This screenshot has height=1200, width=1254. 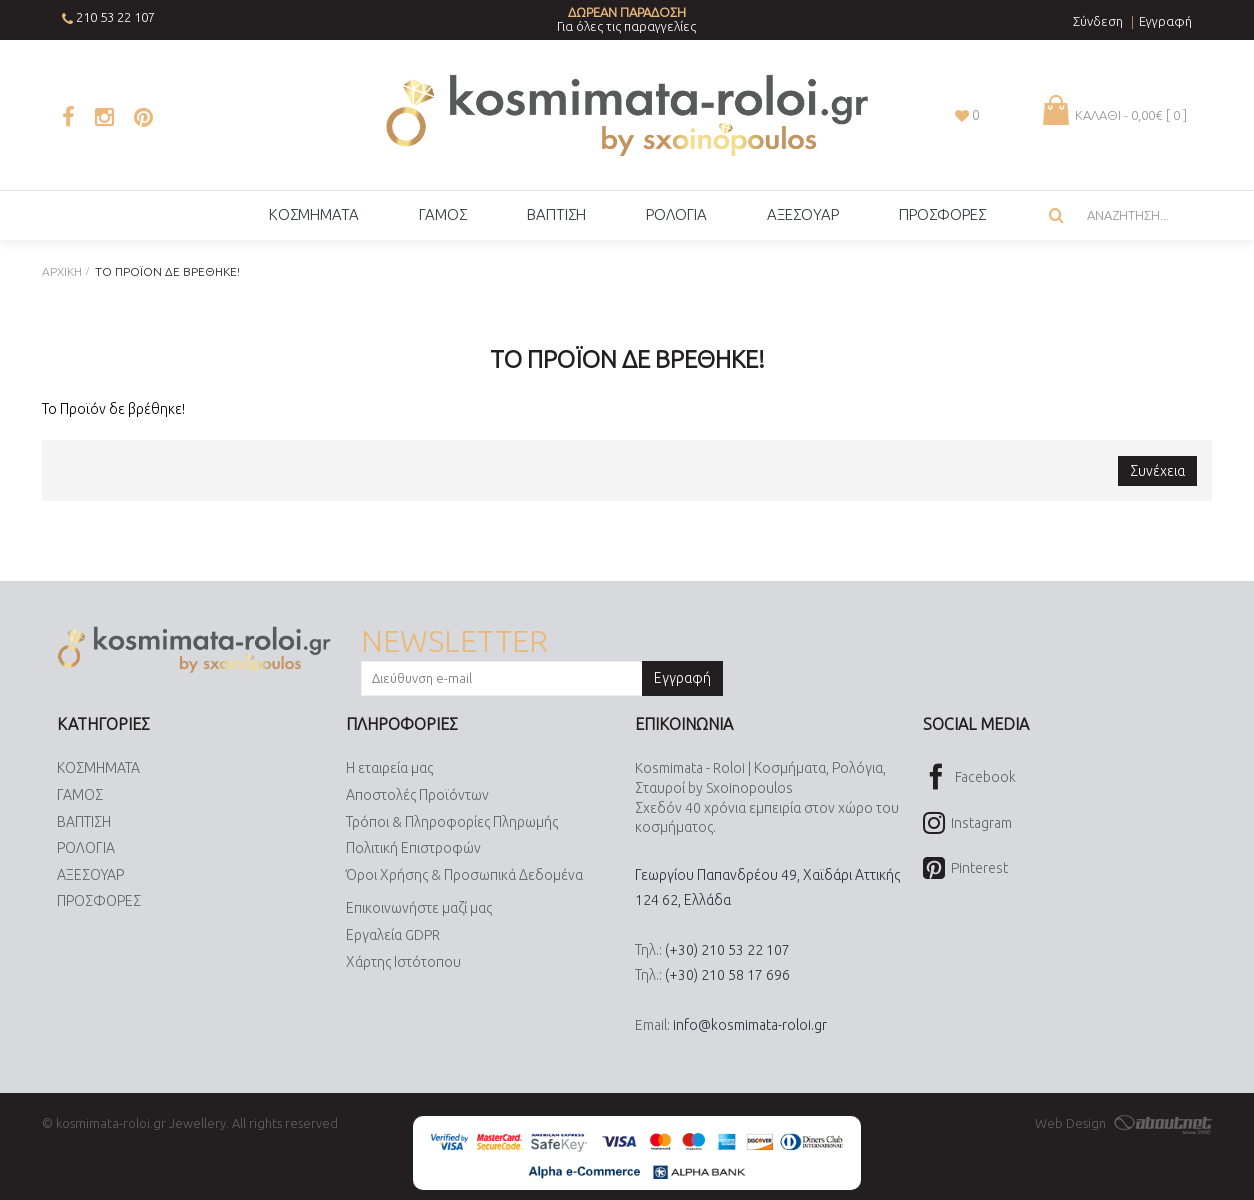 I want to click on Εγγραφή, so click(x=682, y=678).